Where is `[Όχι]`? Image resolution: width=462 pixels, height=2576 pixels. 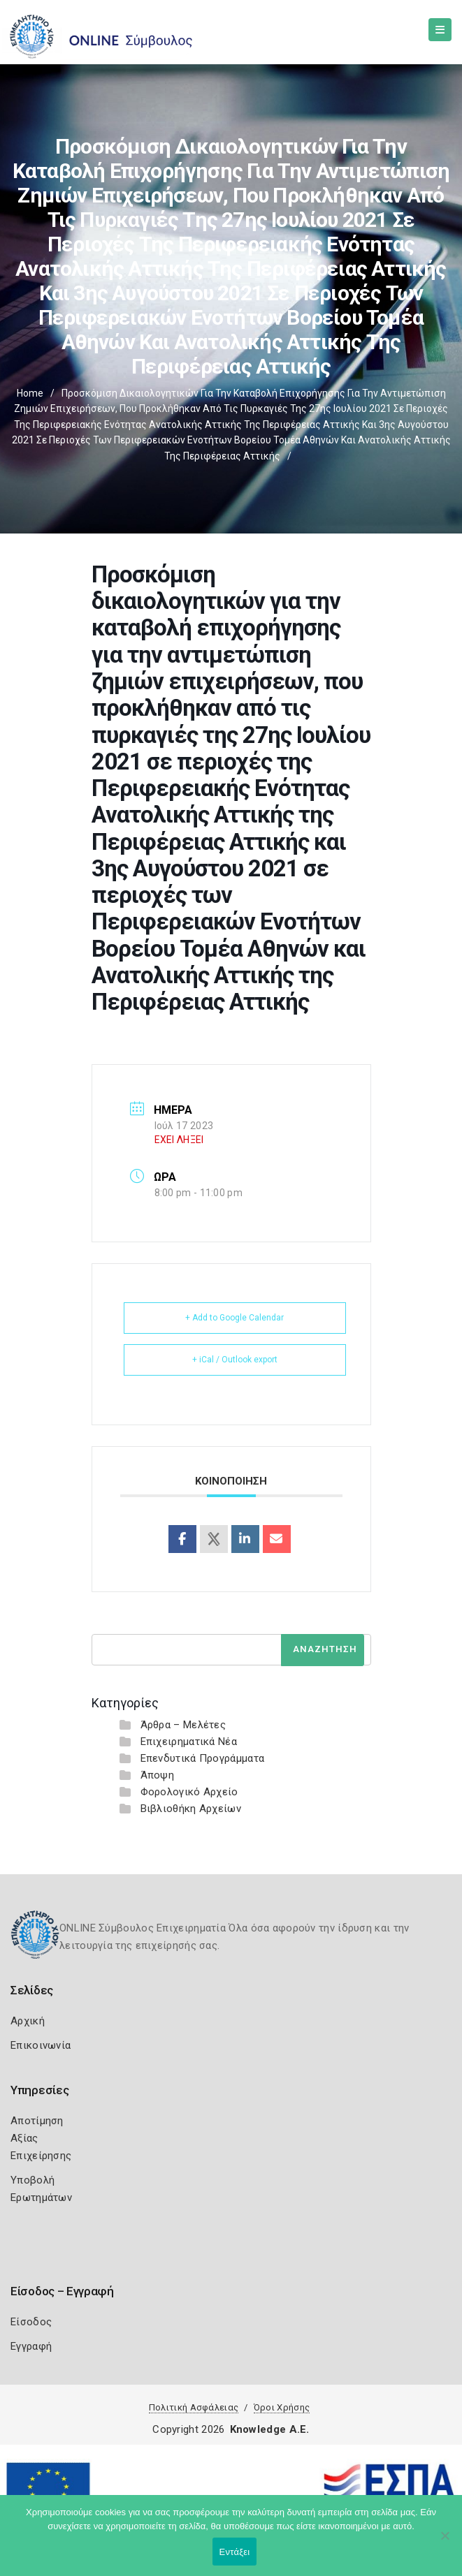 [Όχι] is located at coordinates (445, 2542).